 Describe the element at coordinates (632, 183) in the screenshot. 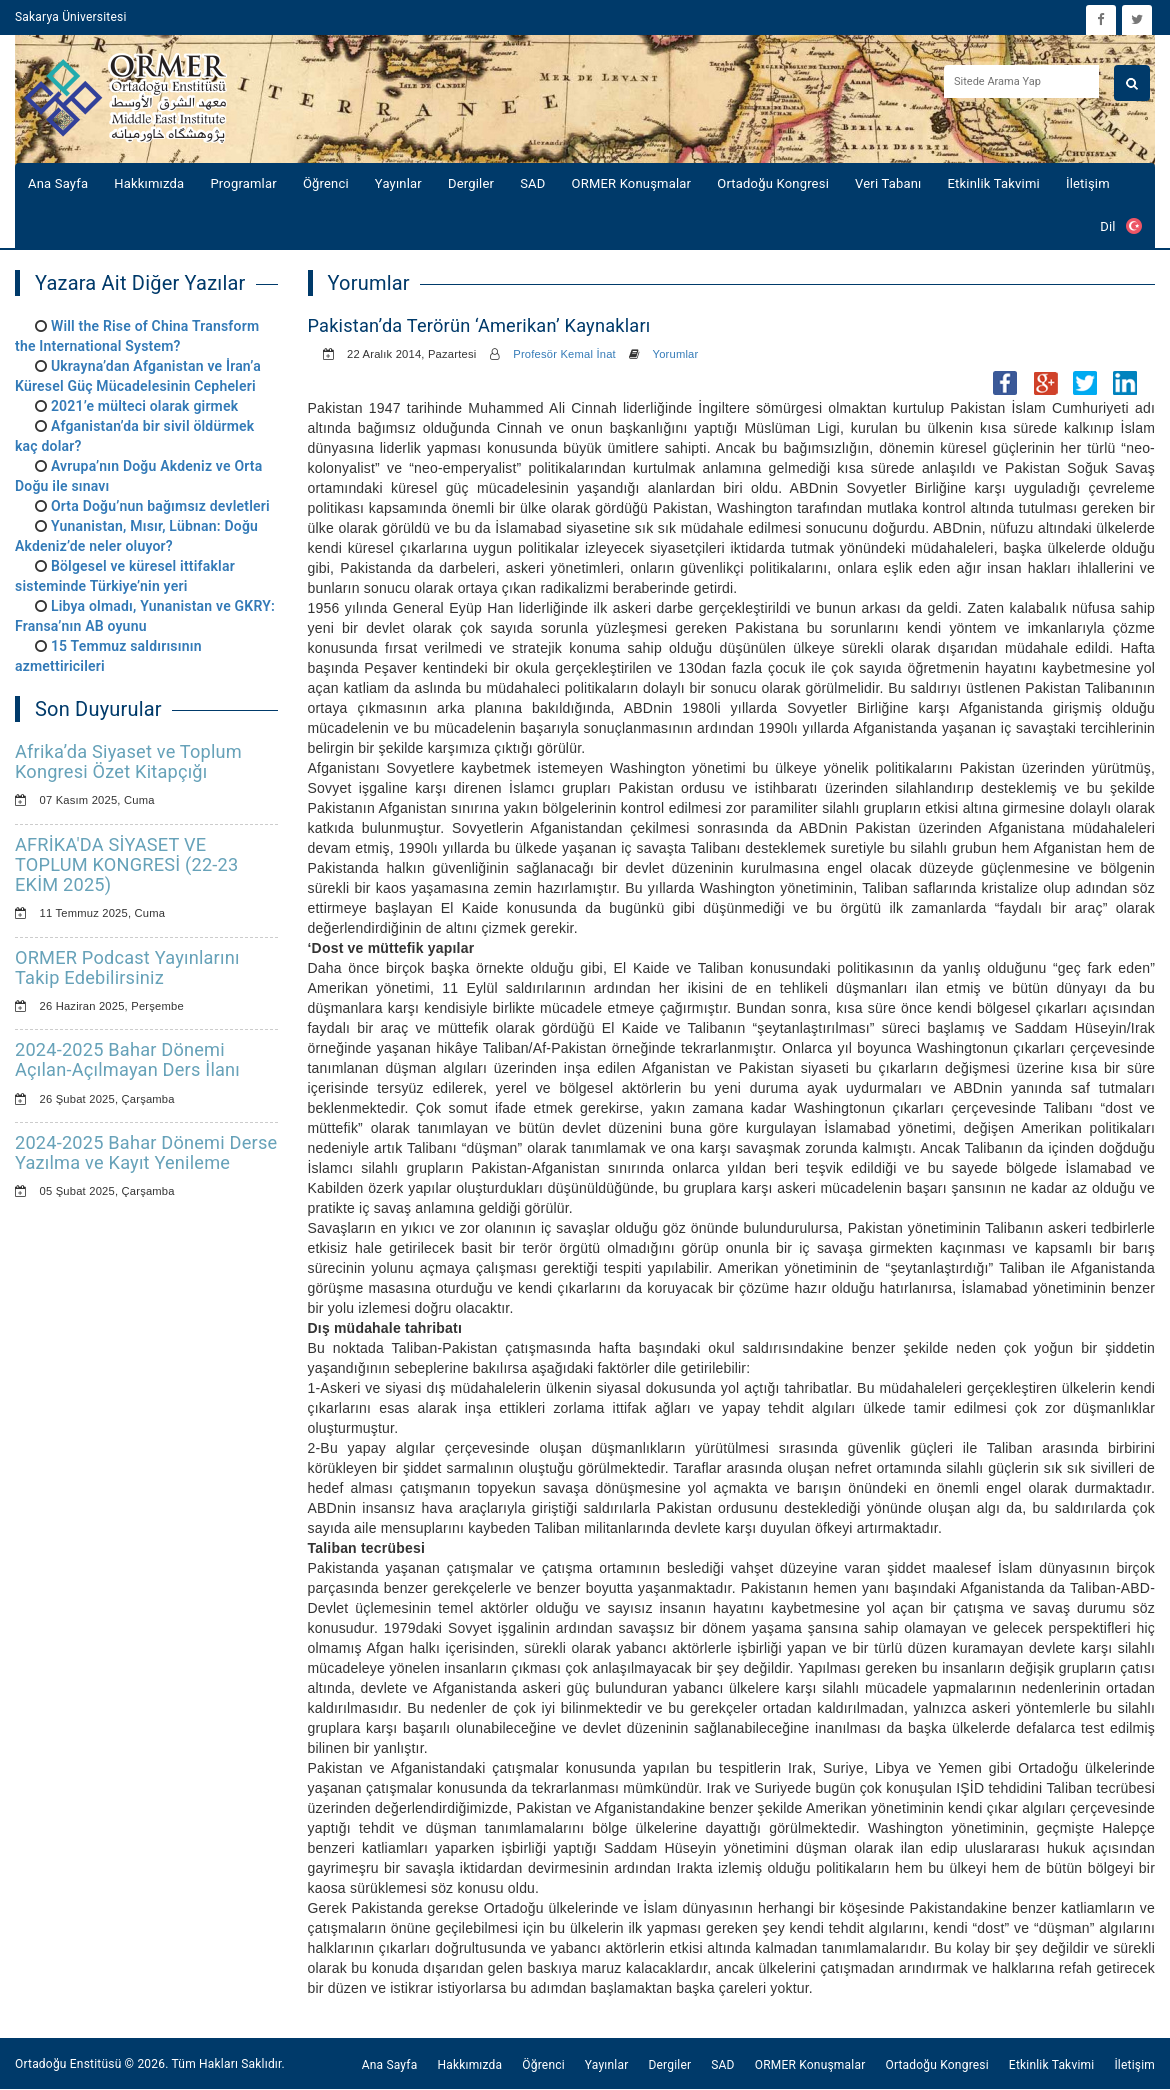

I see `ORMER Konuşmalar` at that location.